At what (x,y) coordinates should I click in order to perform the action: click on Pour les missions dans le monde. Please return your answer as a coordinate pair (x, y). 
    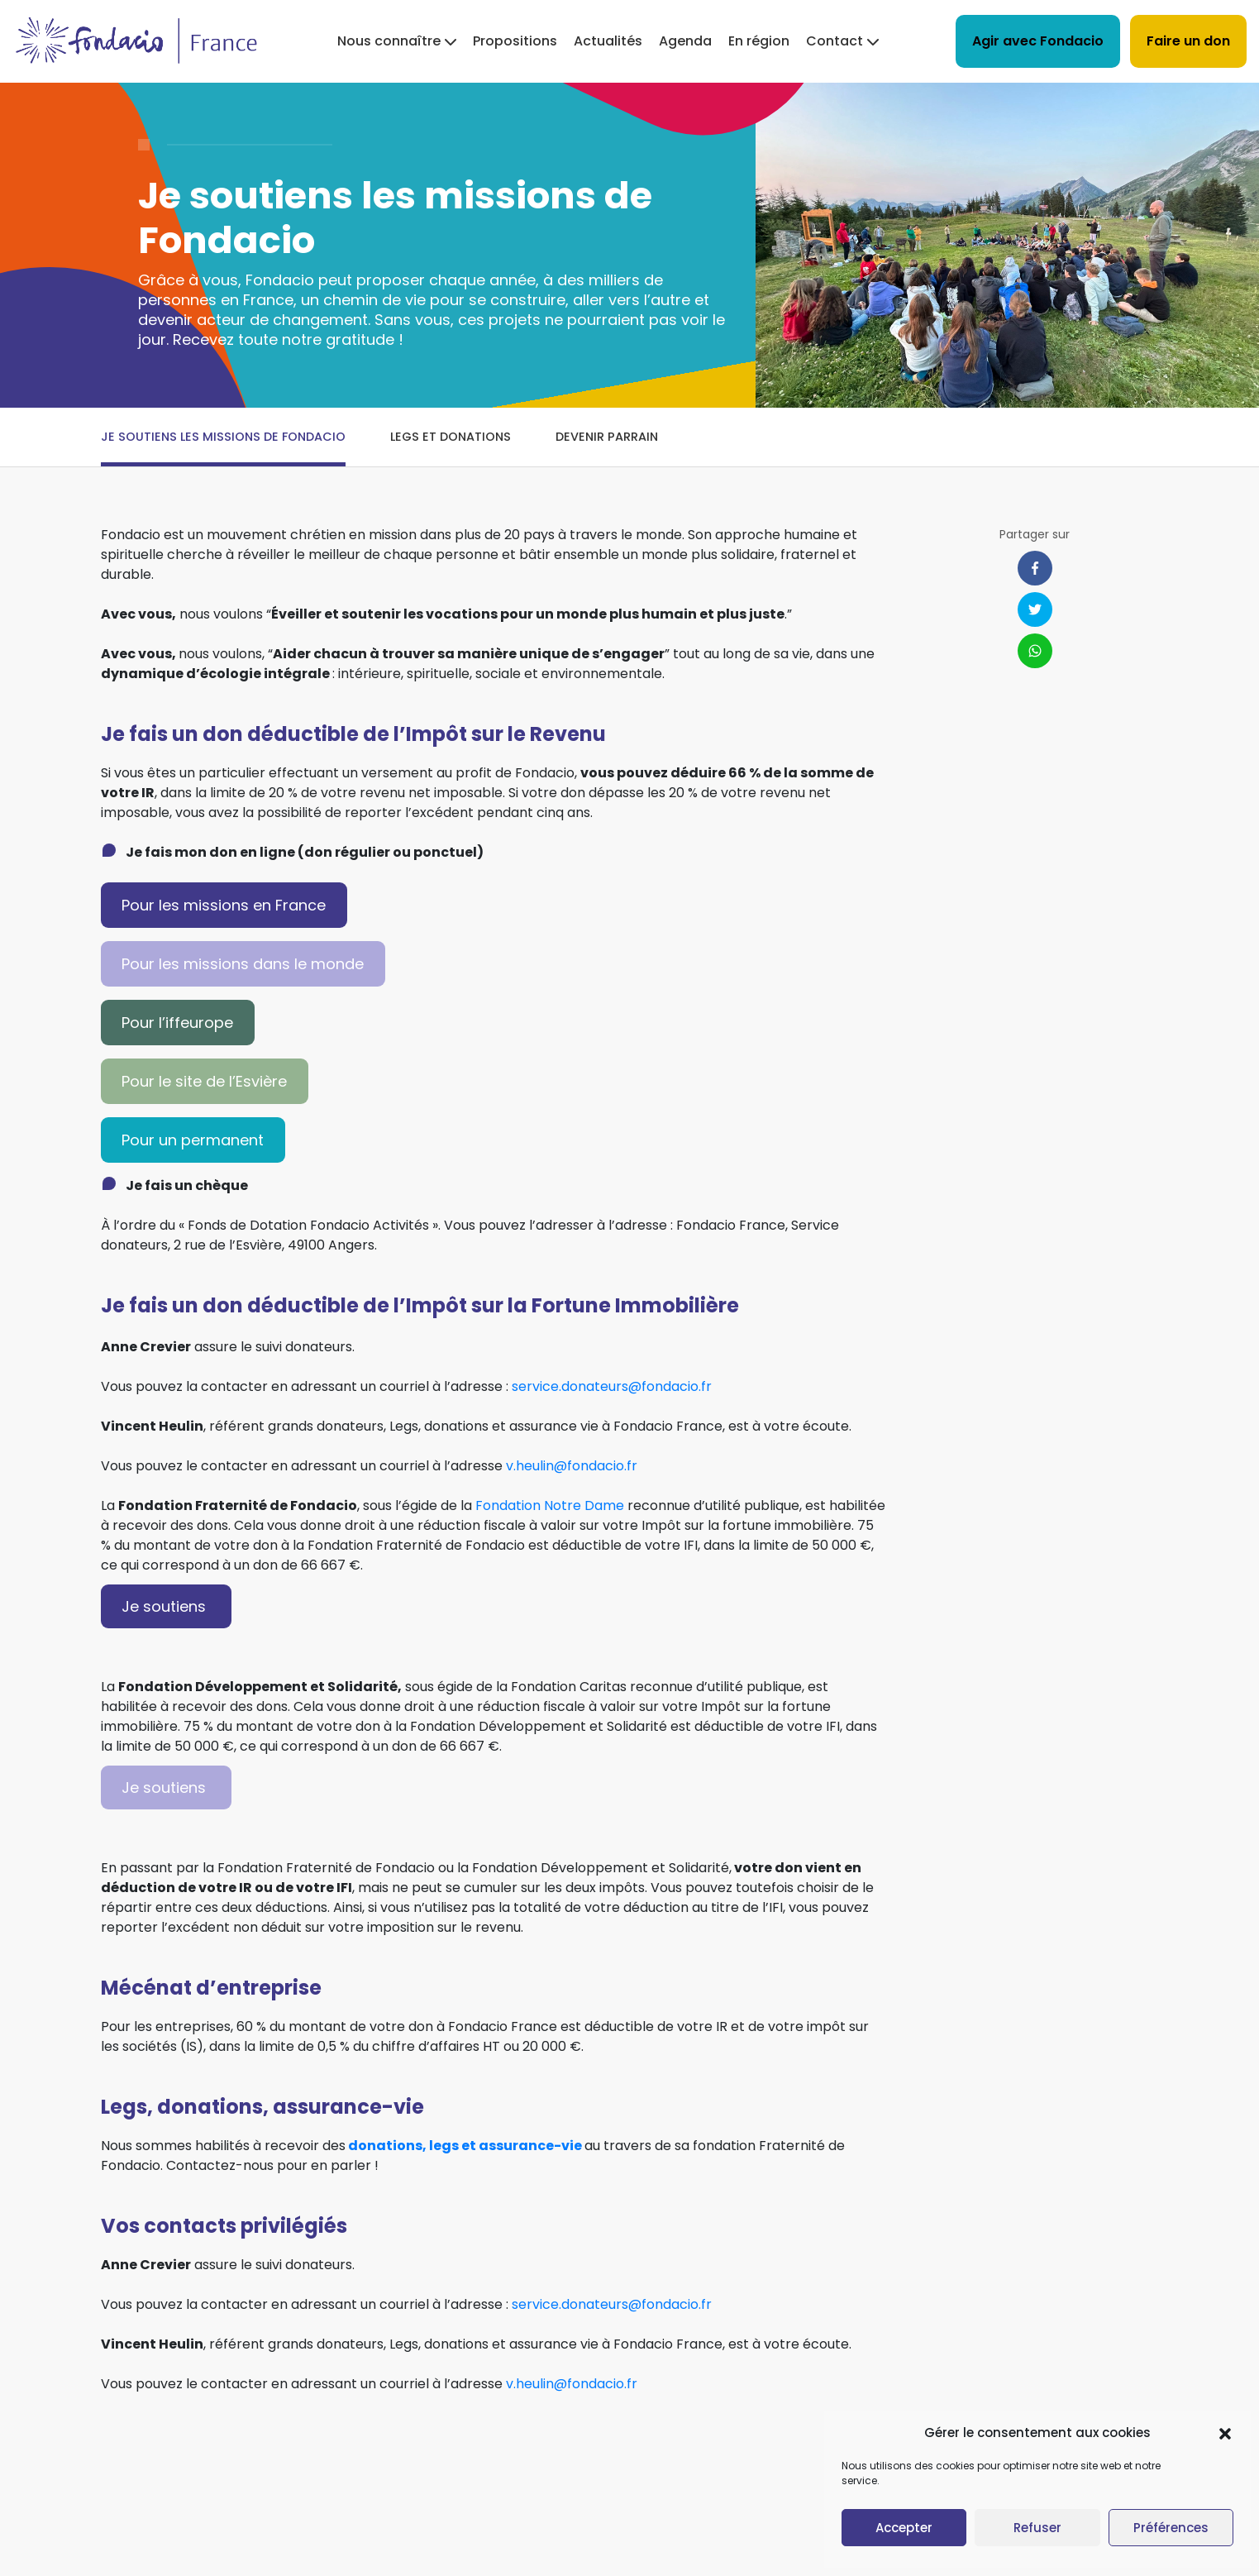
    Looking at the image, I should click on (243, 963).